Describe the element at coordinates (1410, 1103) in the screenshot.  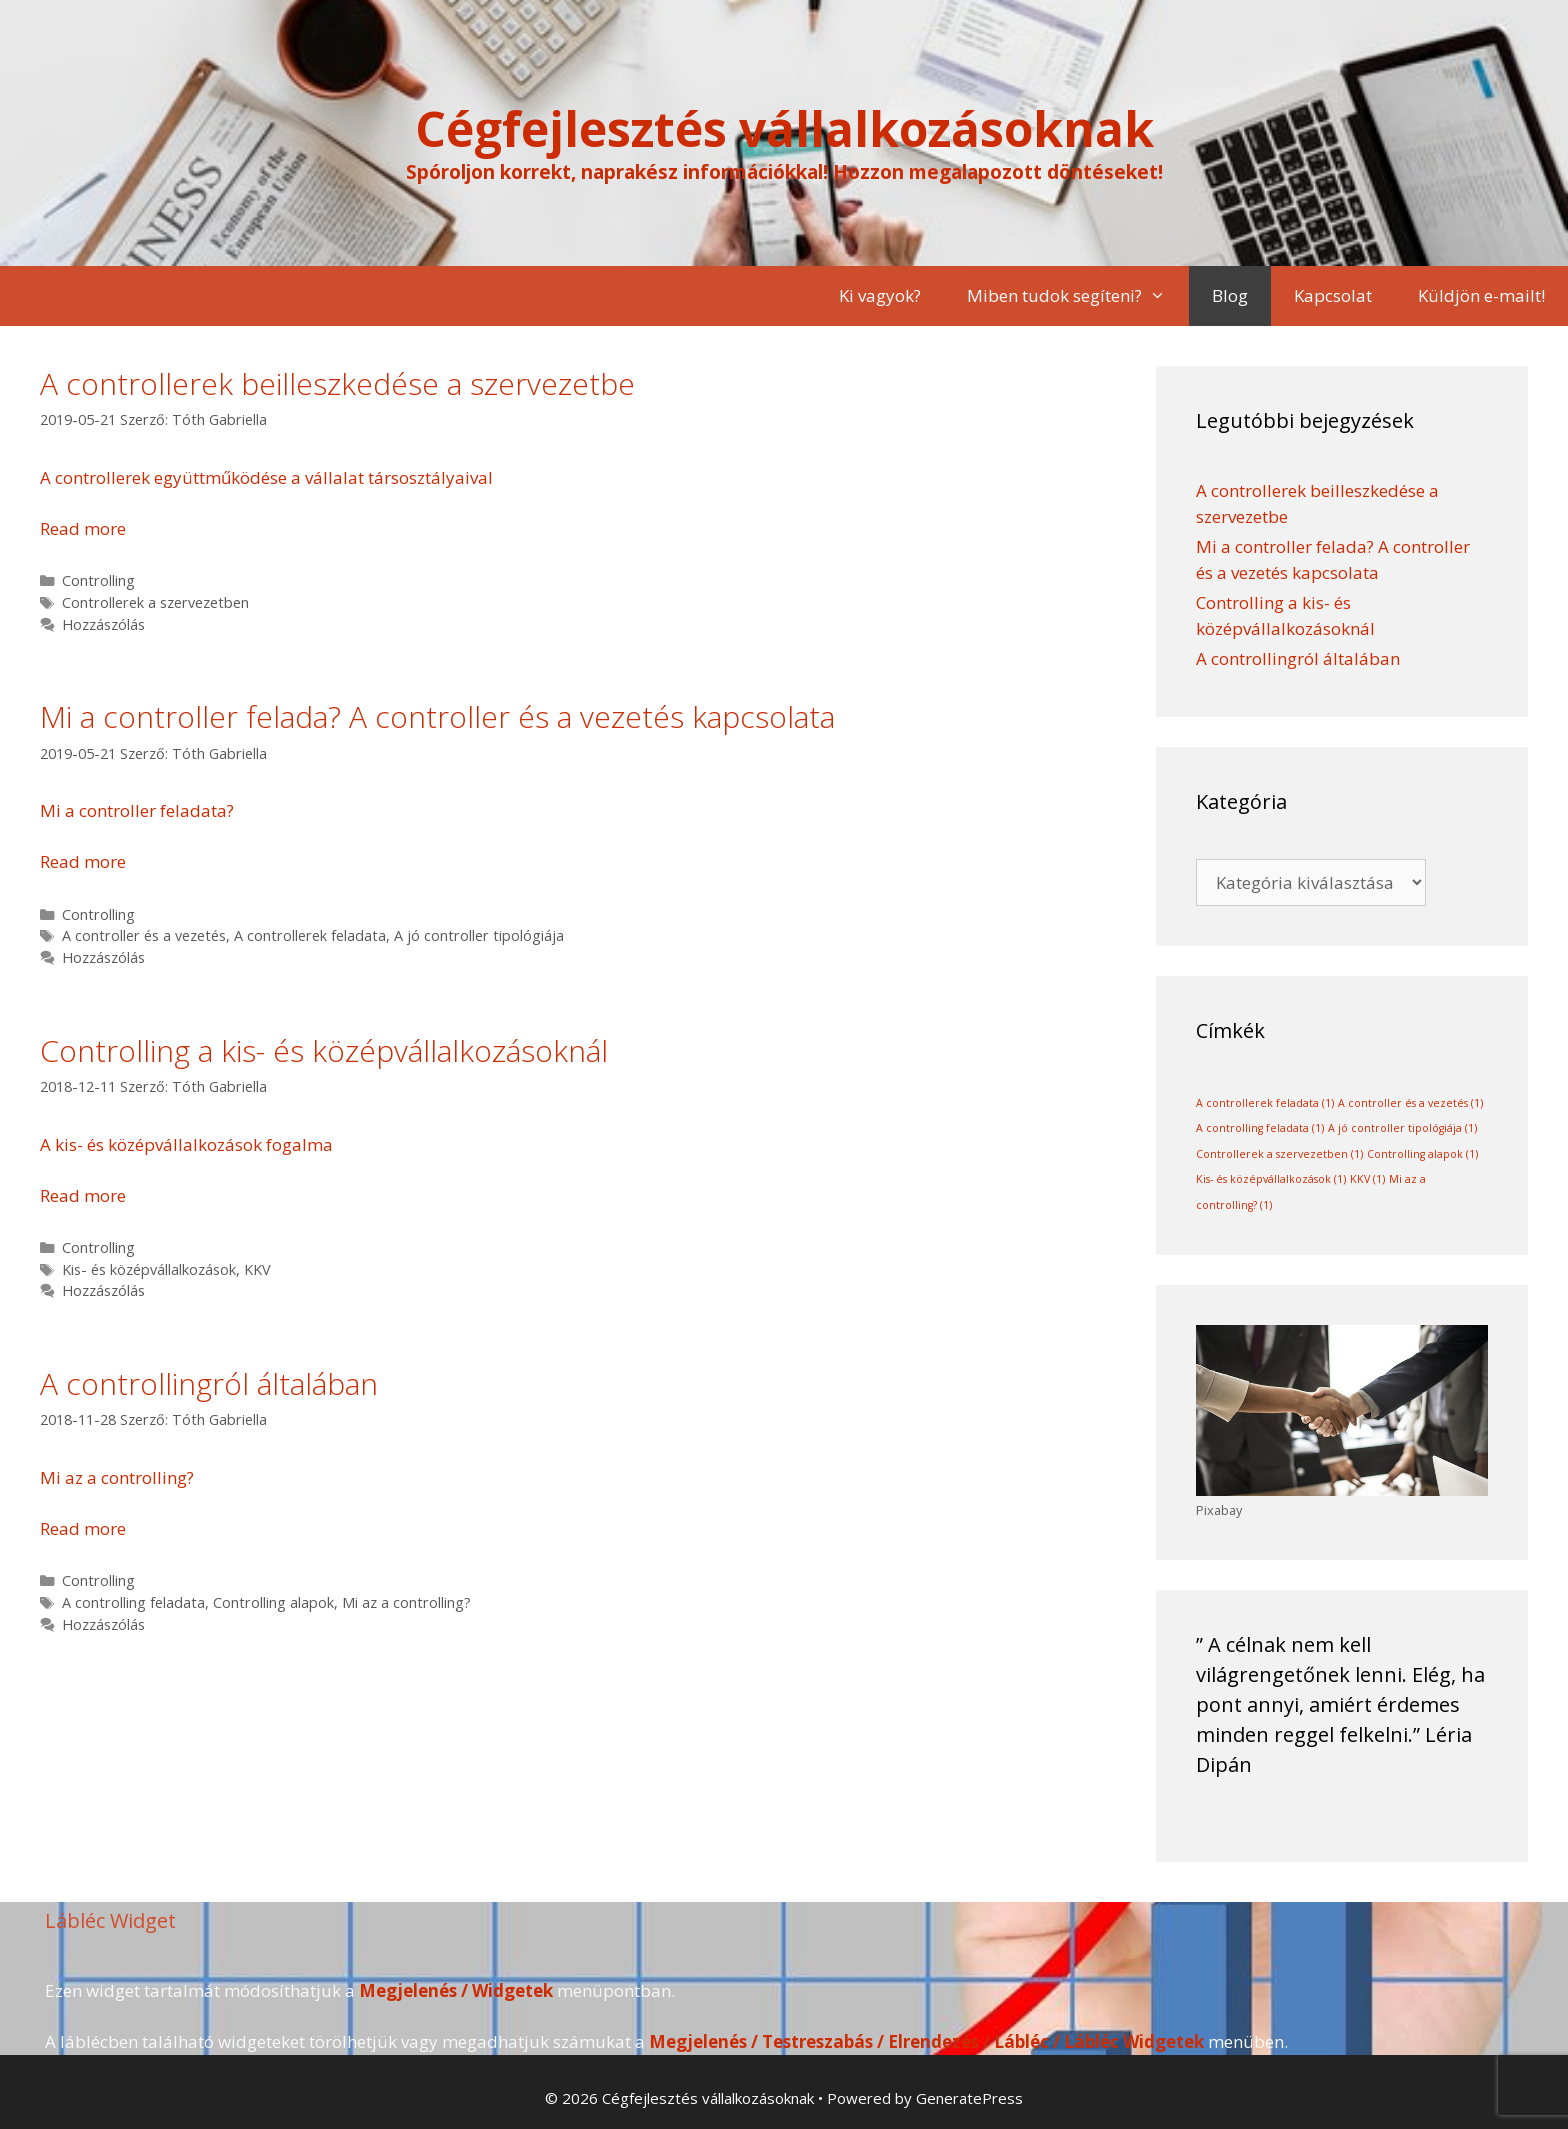
I see `A controller és a vezetés [A controller és a vezetés (1 elem)]` at that location.